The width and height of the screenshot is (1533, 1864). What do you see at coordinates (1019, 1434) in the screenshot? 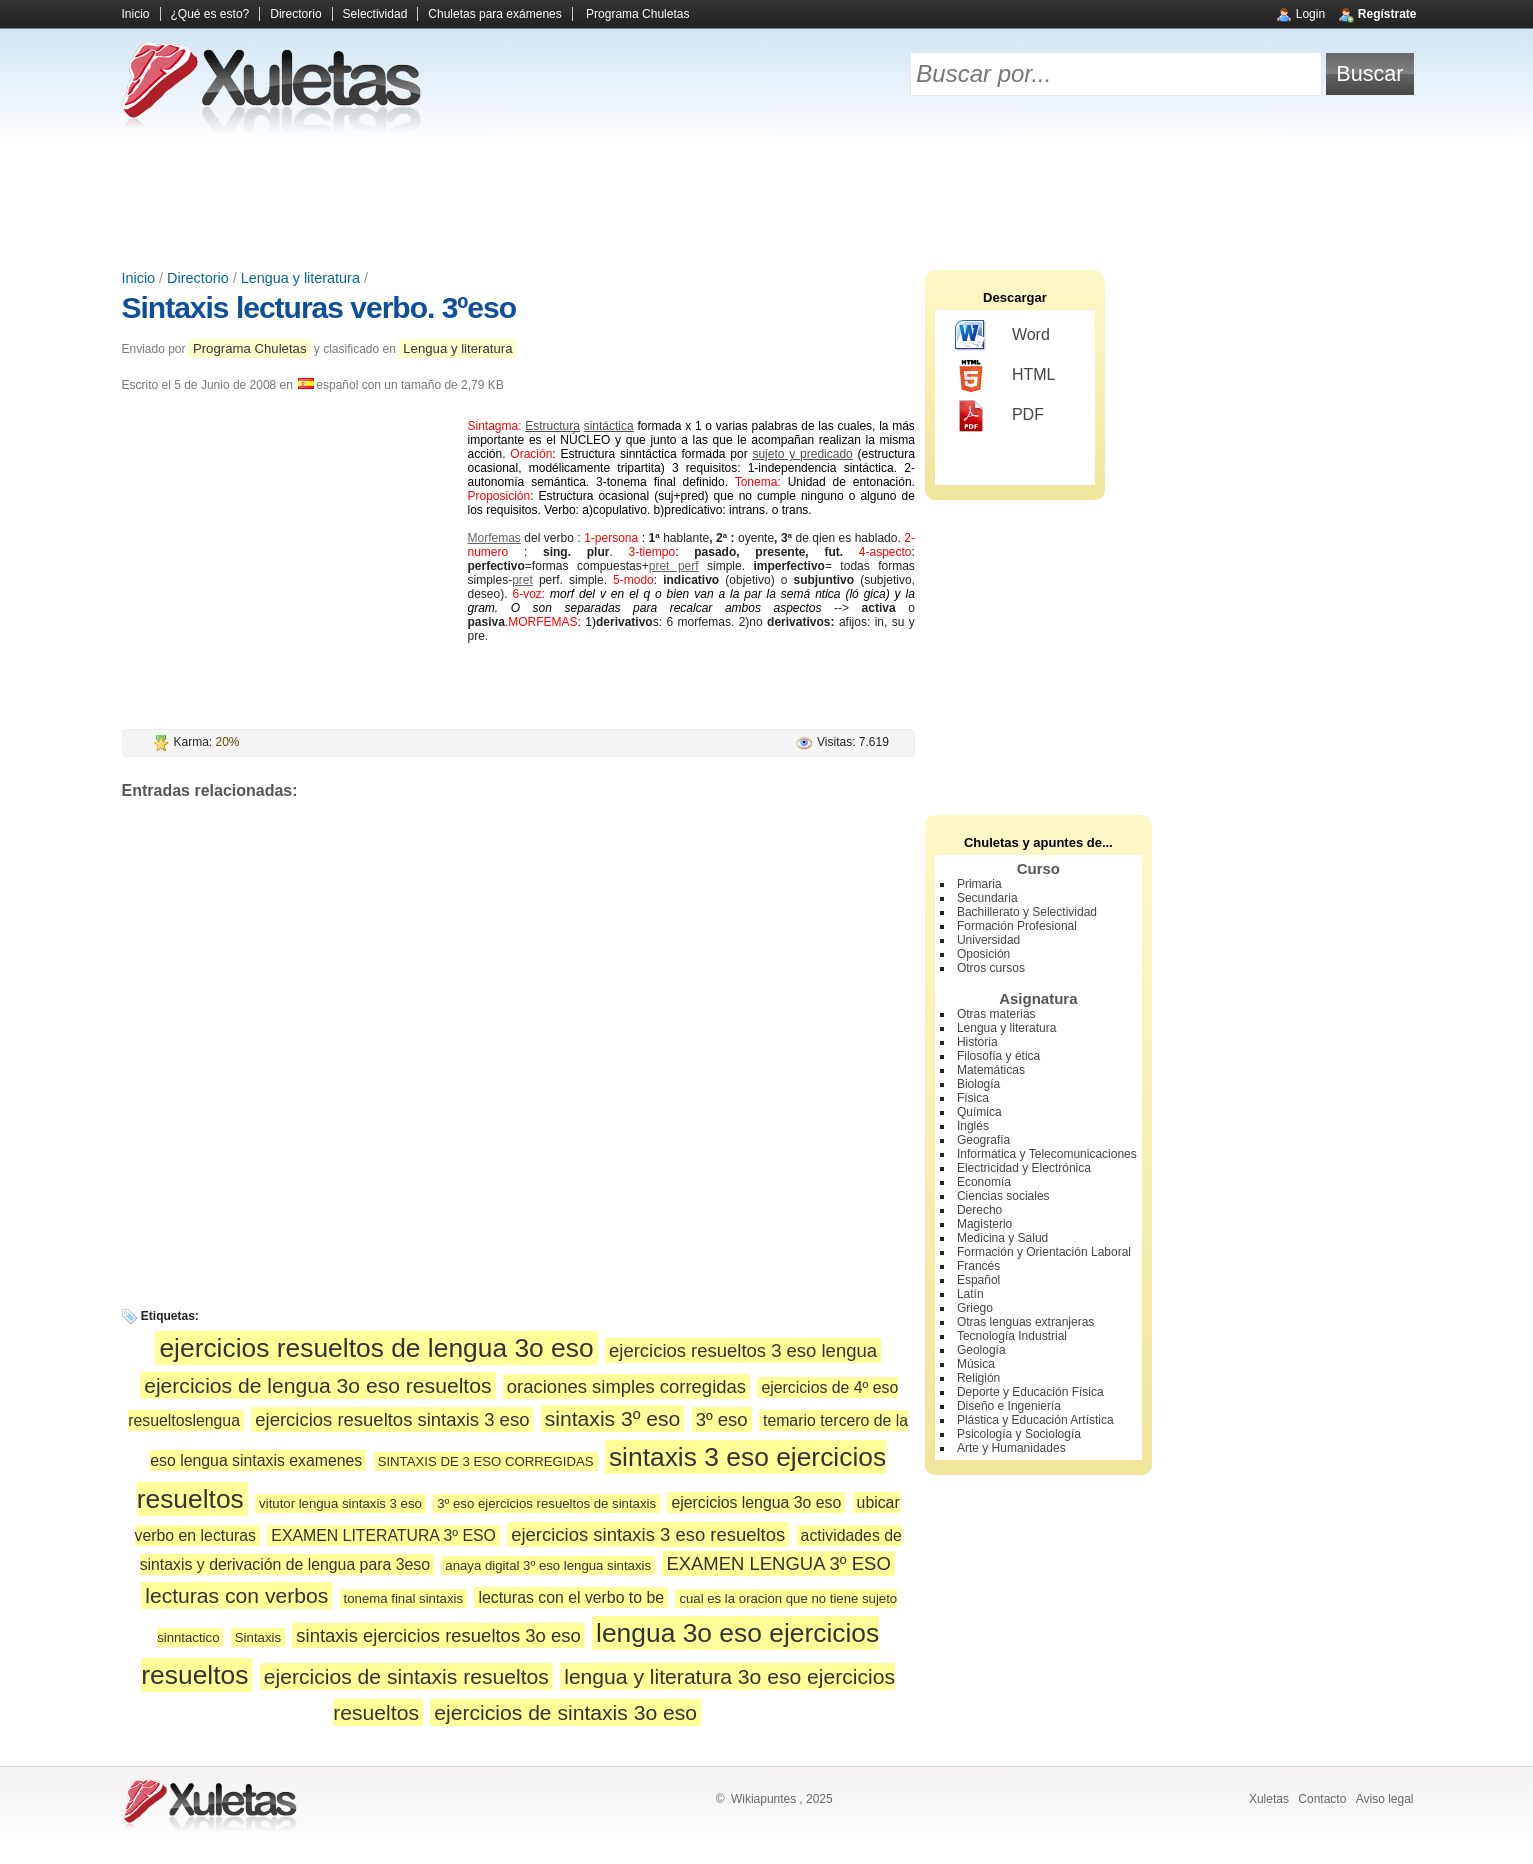
I see `Psicología y Sociología` at bounding box center [1019, 1434].